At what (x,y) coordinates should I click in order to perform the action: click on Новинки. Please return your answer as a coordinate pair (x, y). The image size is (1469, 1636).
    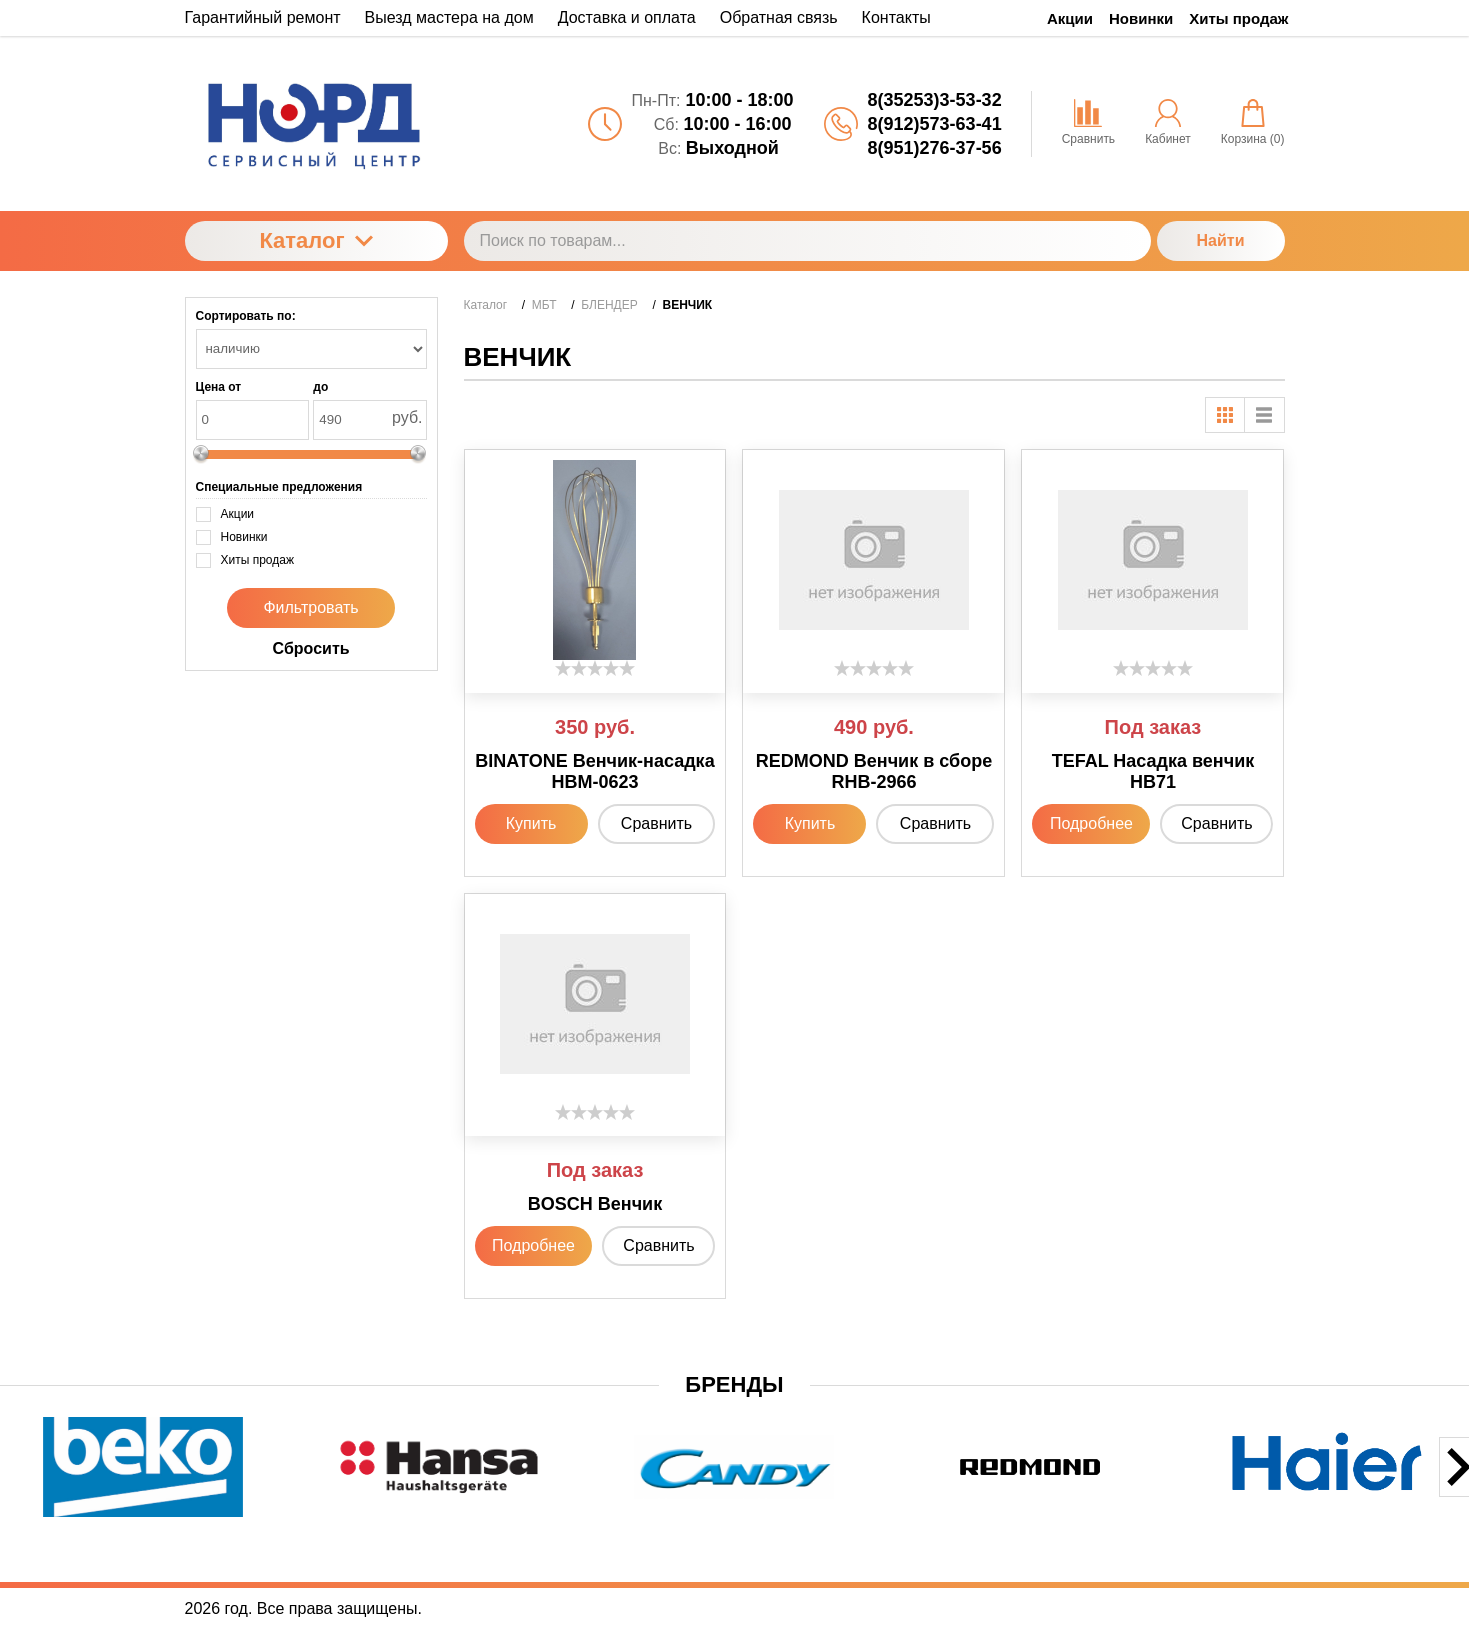
    Looking at the image, I should click on (1141, 18).